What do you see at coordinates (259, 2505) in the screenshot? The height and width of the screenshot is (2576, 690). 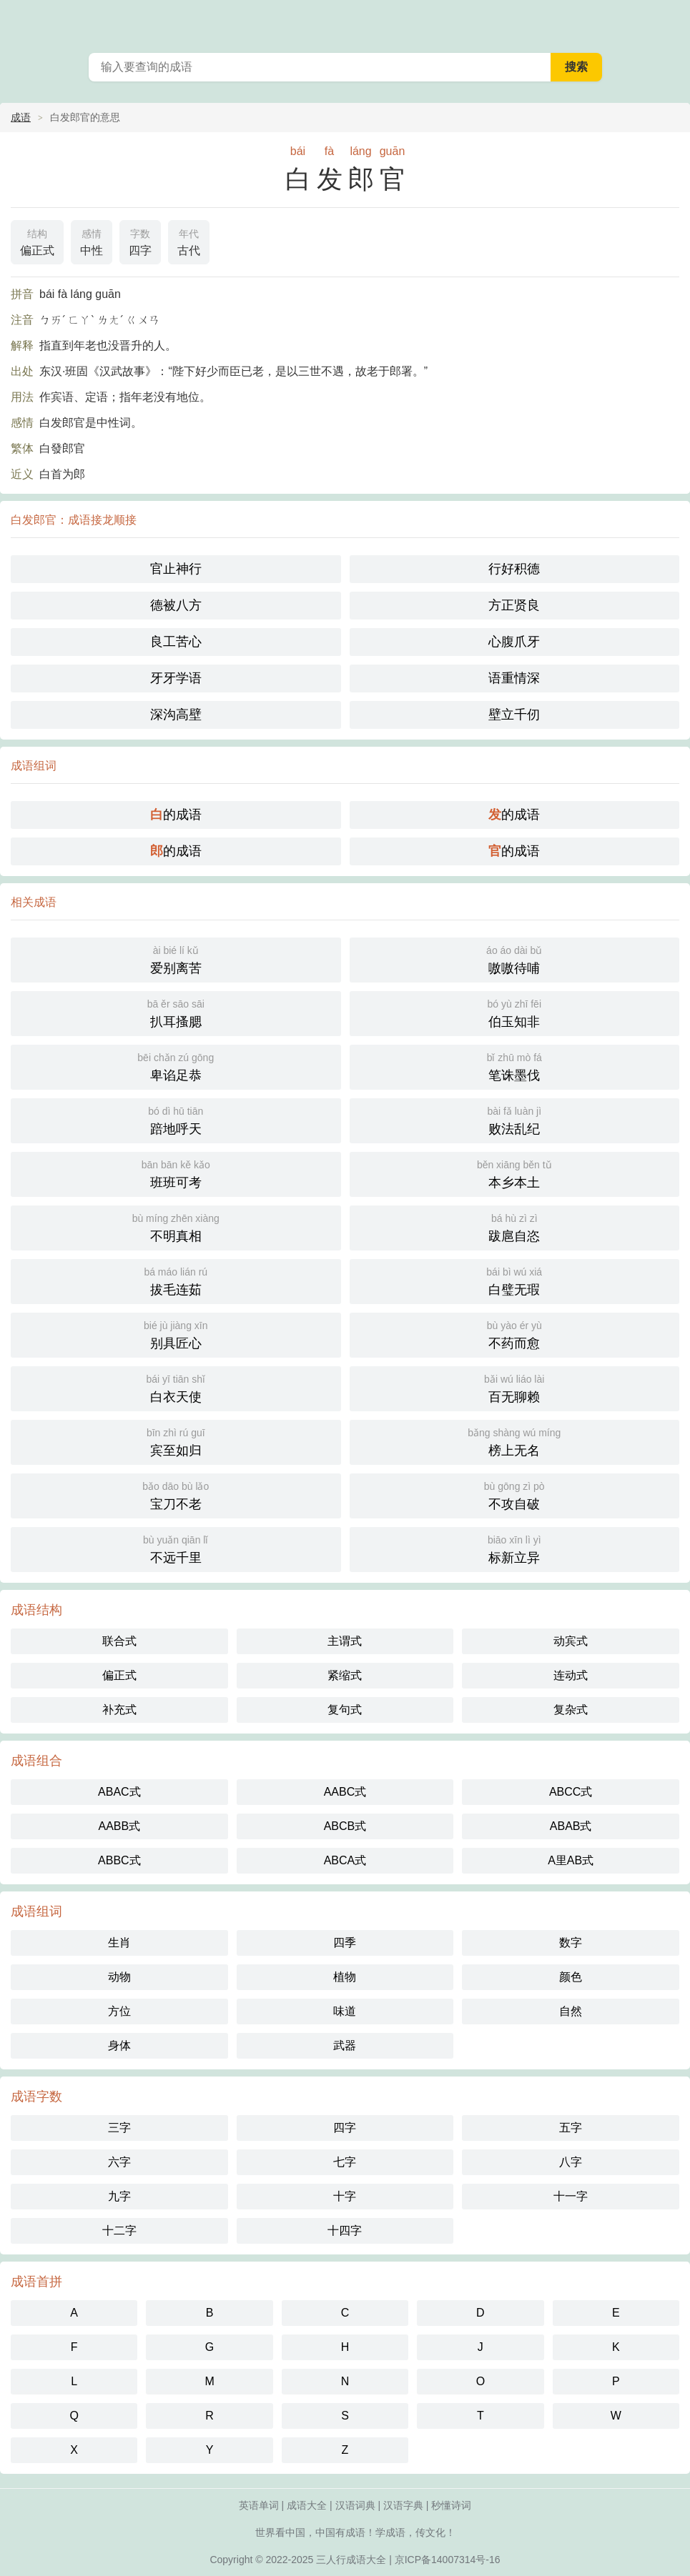 I see `英语单词` at bounding box center [259, 2505].